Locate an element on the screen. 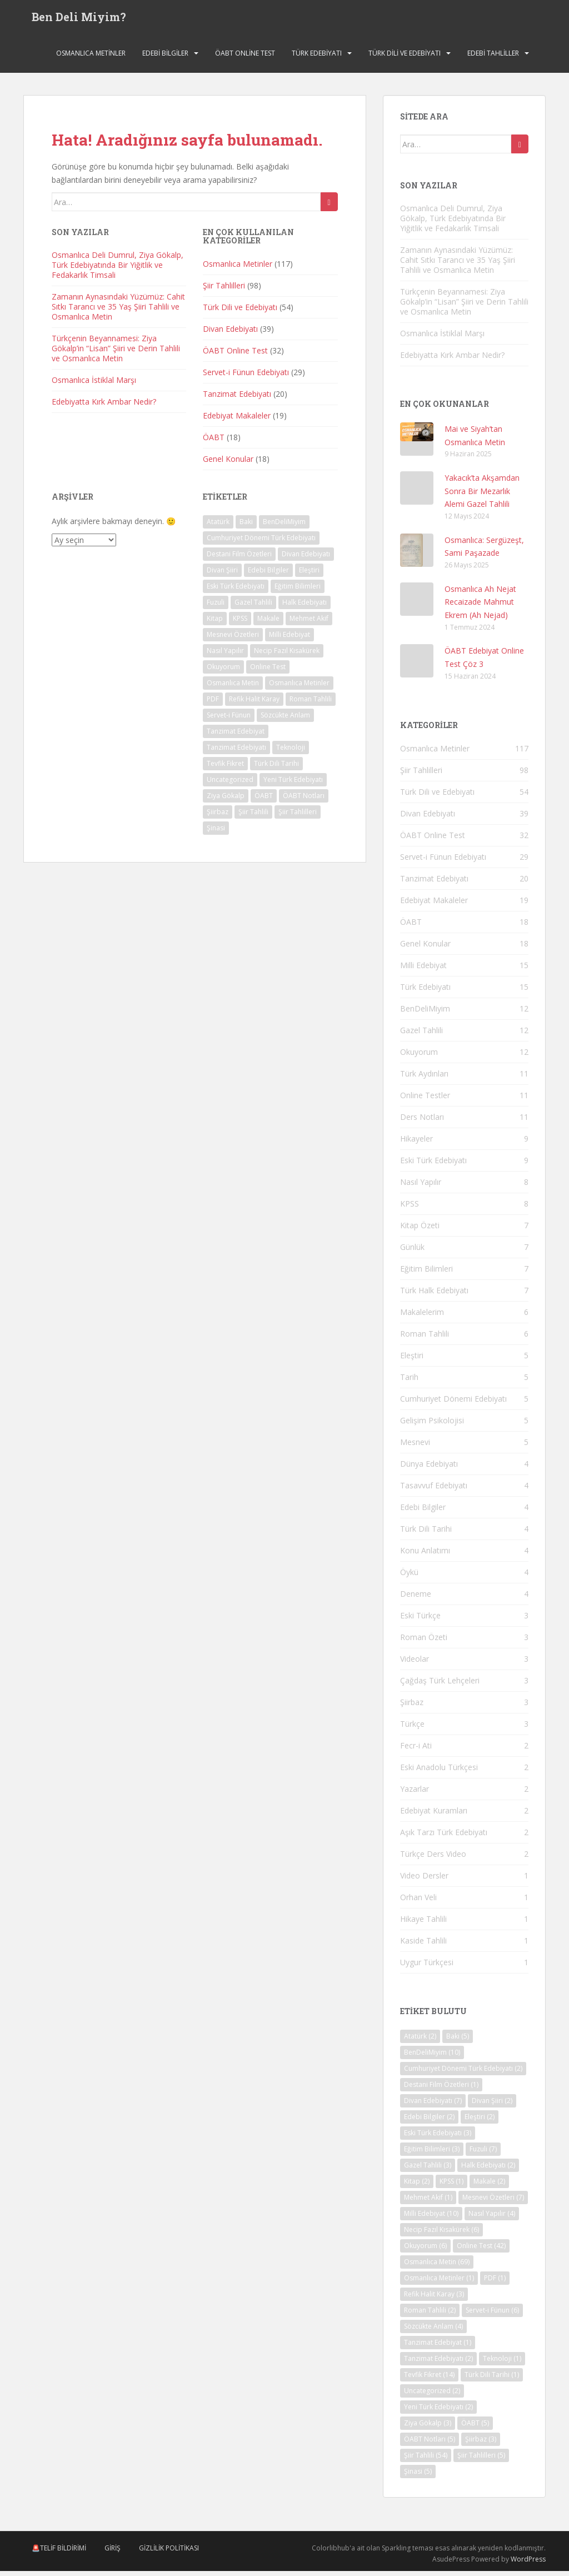 This screenshot has width=569, height=2576. Edebi Bilgiler [Edebi Bilgiler (2 öge)] is located at coordinates (268, 575).